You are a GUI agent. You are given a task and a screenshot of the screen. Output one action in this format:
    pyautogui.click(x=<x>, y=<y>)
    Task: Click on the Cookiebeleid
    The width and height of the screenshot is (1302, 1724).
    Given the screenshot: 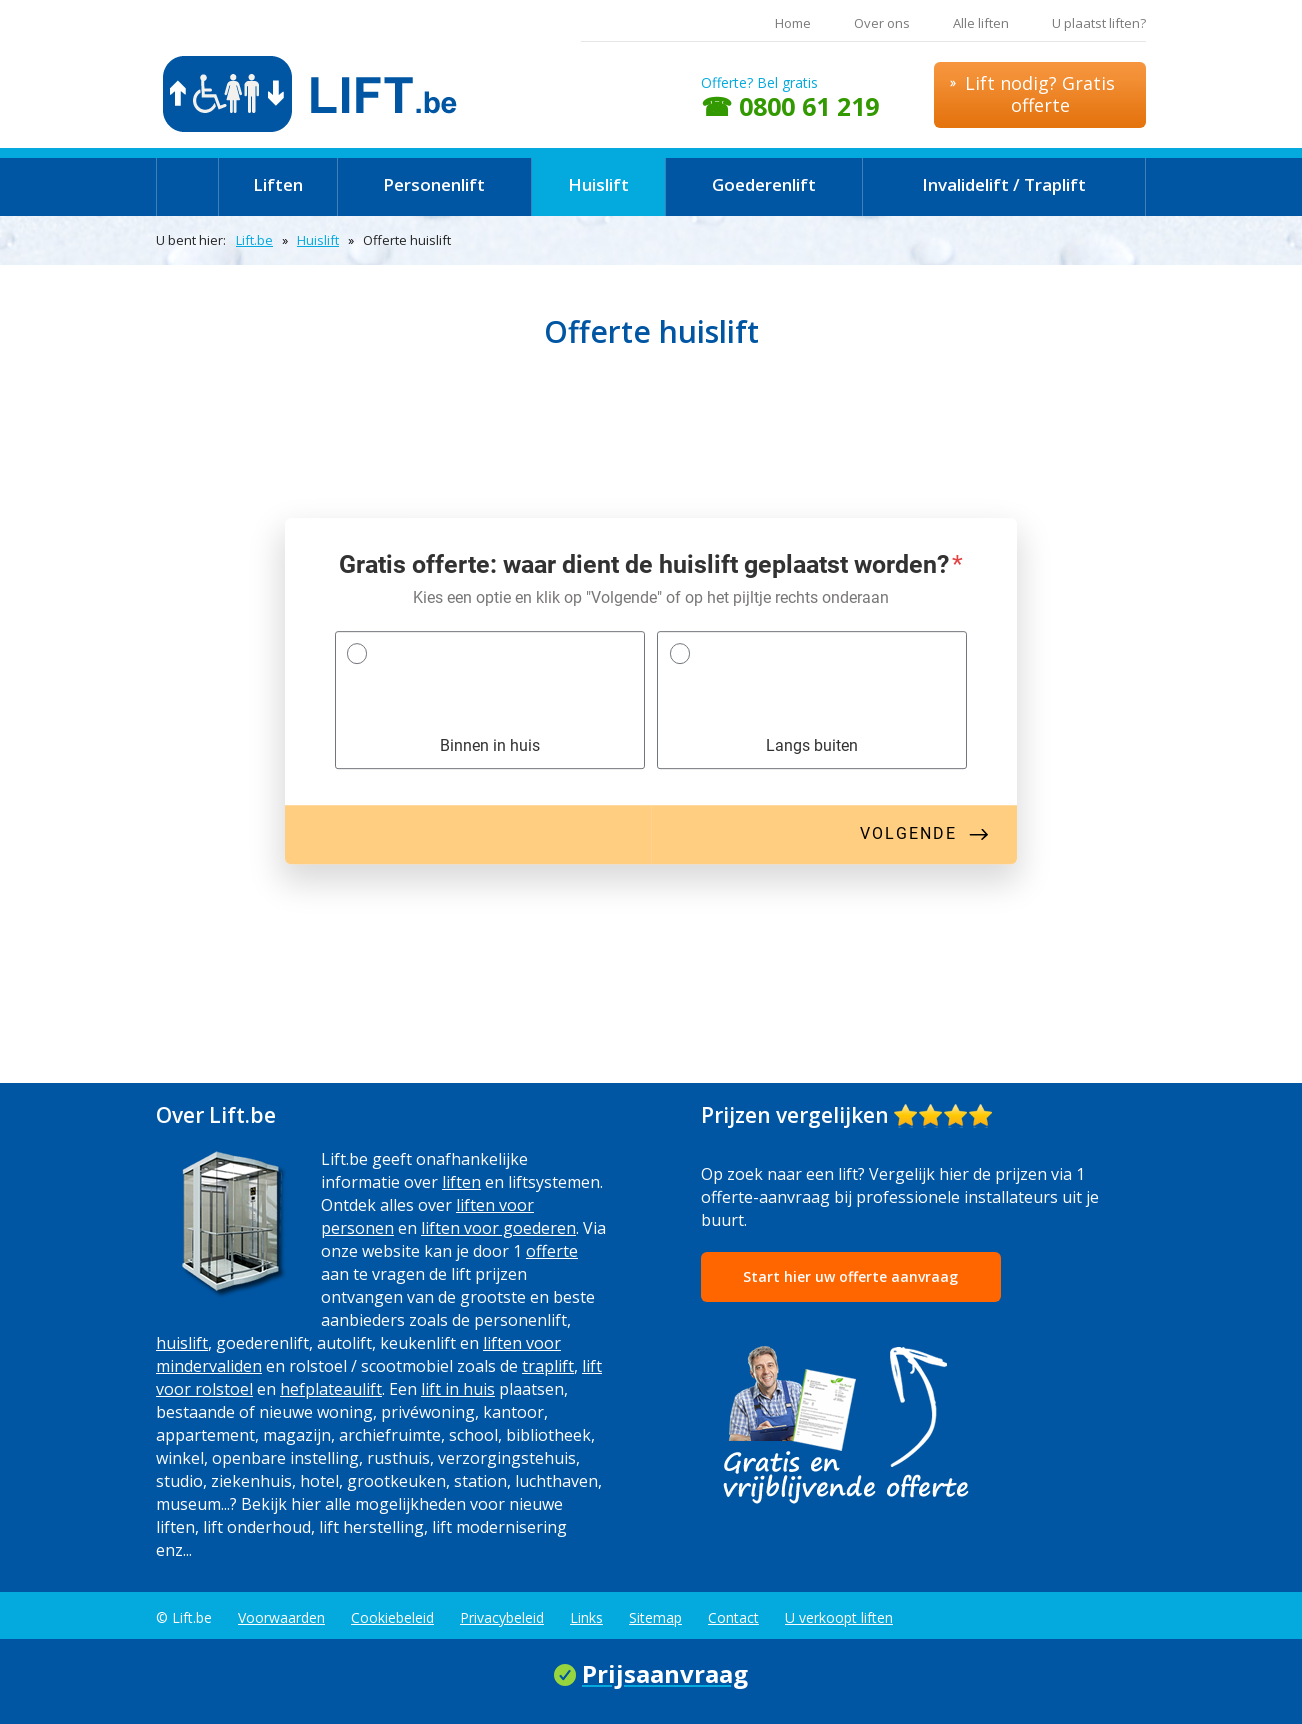 What is the action you would take?
    pyautogui.click(x=392, y=1617)
    